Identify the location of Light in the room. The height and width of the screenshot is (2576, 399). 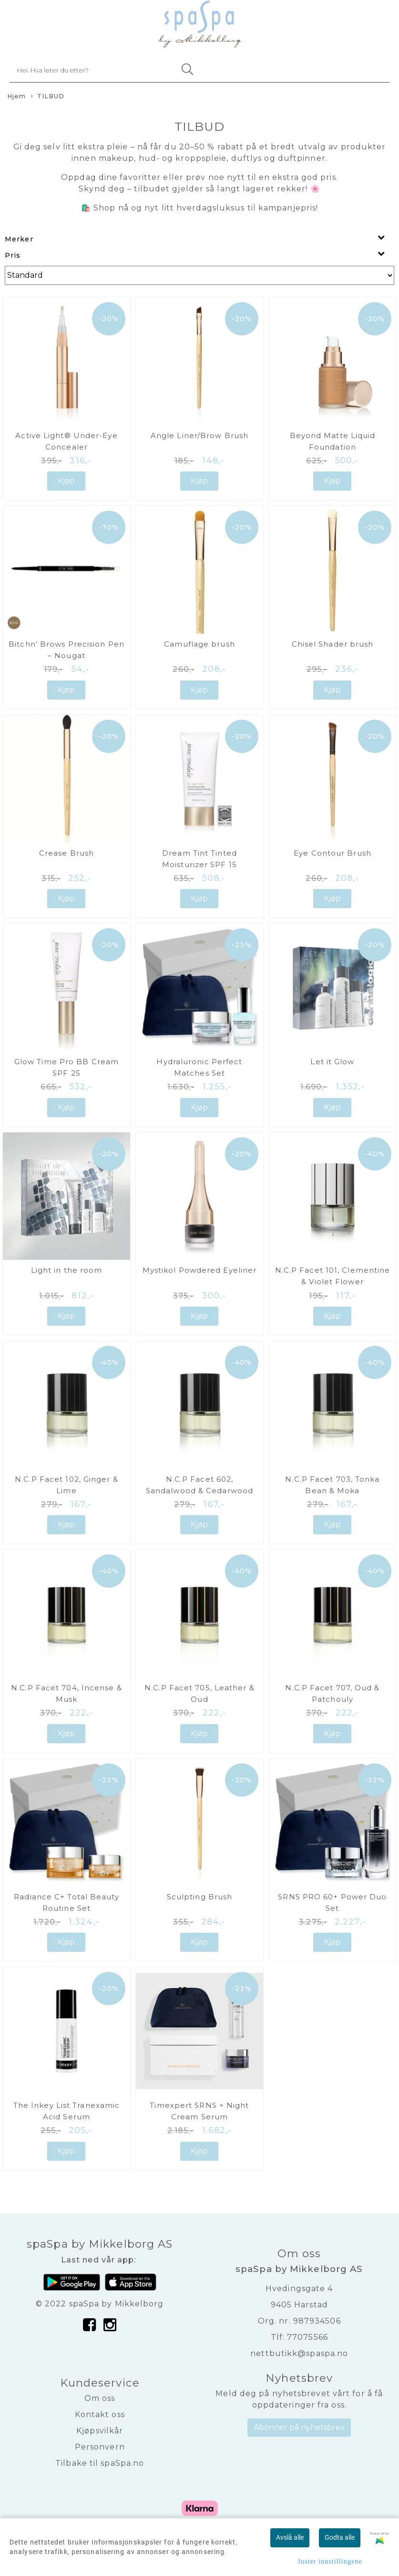
(66, 1270).